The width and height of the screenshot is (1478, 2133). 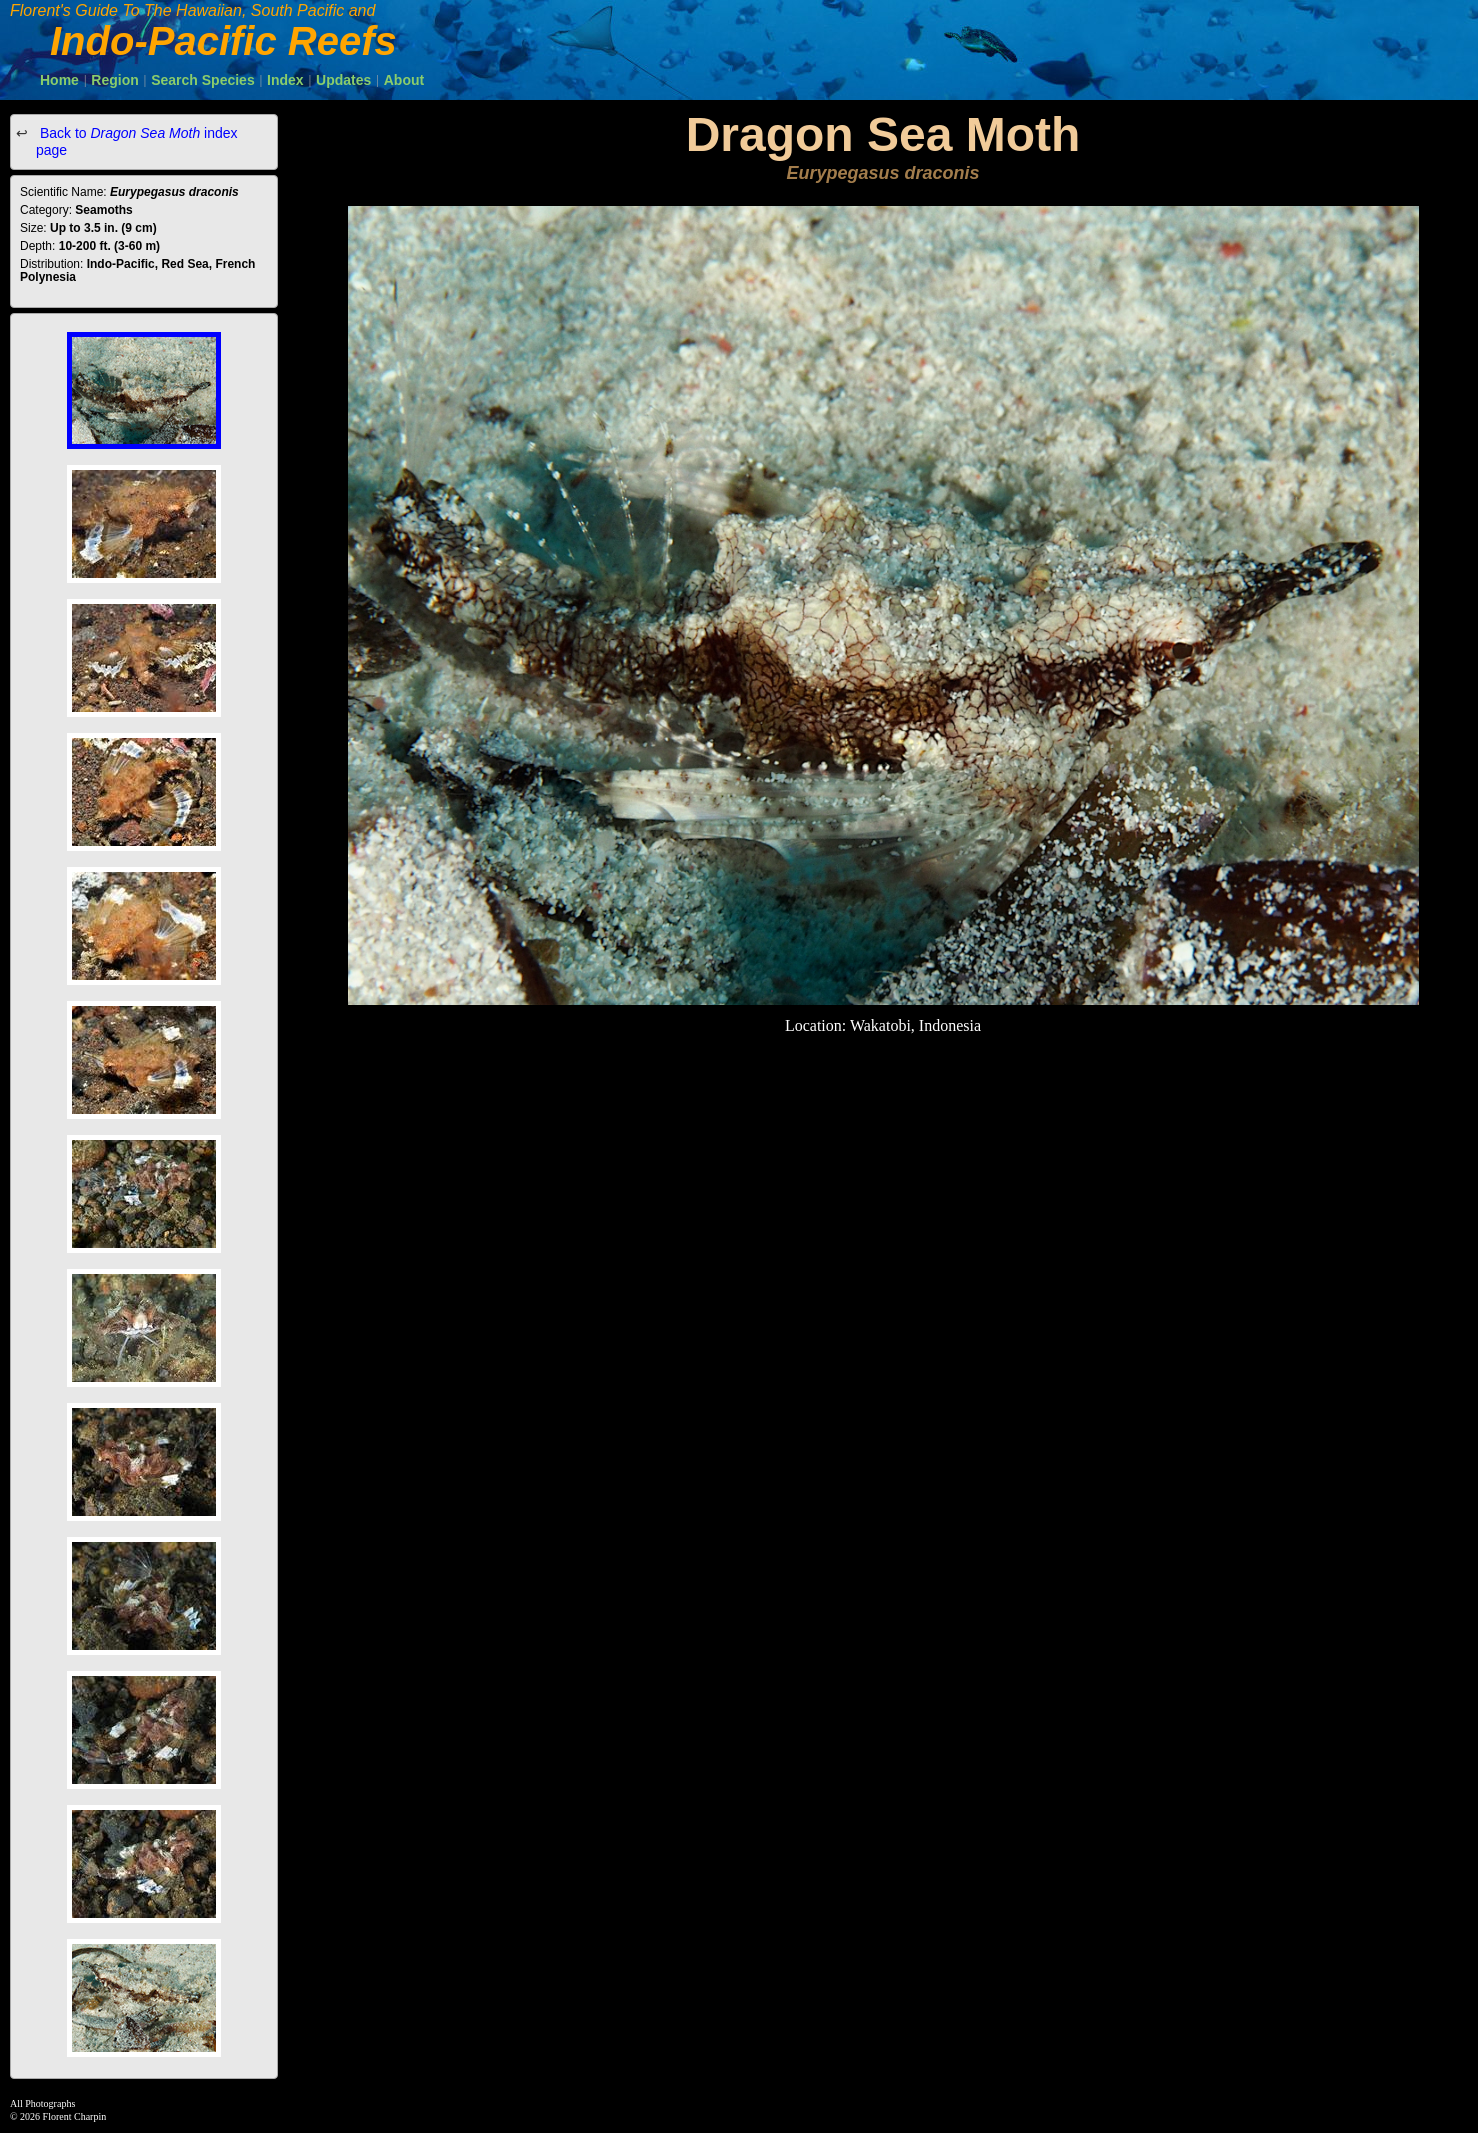 What do you see at coordinates (343, 80) in the screenshot?
I see `Updates` at bounding box center [343, 80].